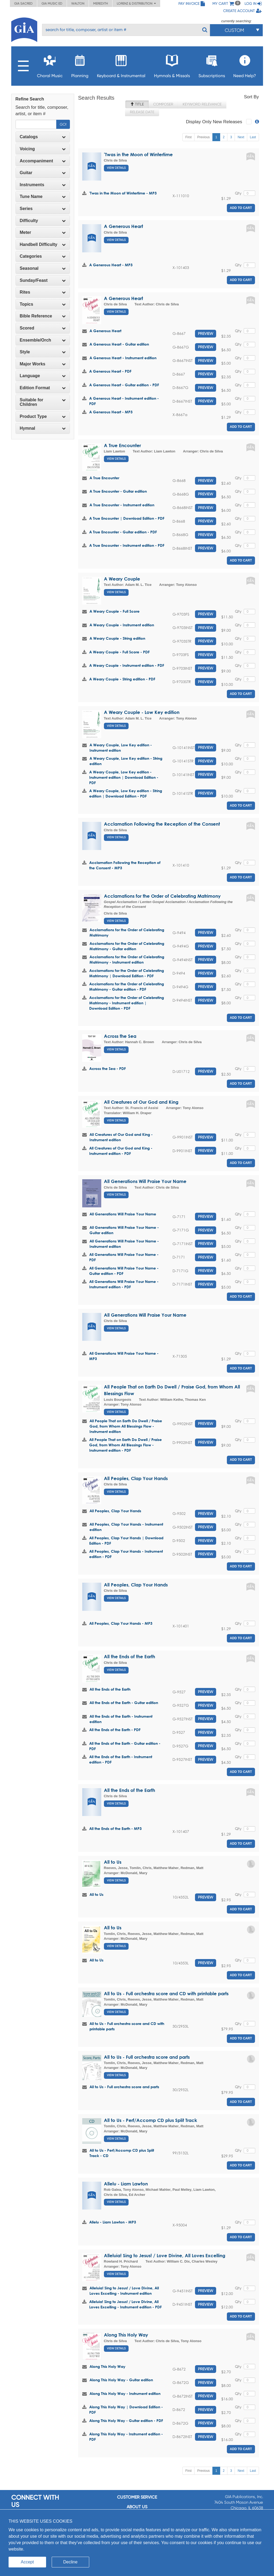  I want to click on Scored [button], so click(43, 328).